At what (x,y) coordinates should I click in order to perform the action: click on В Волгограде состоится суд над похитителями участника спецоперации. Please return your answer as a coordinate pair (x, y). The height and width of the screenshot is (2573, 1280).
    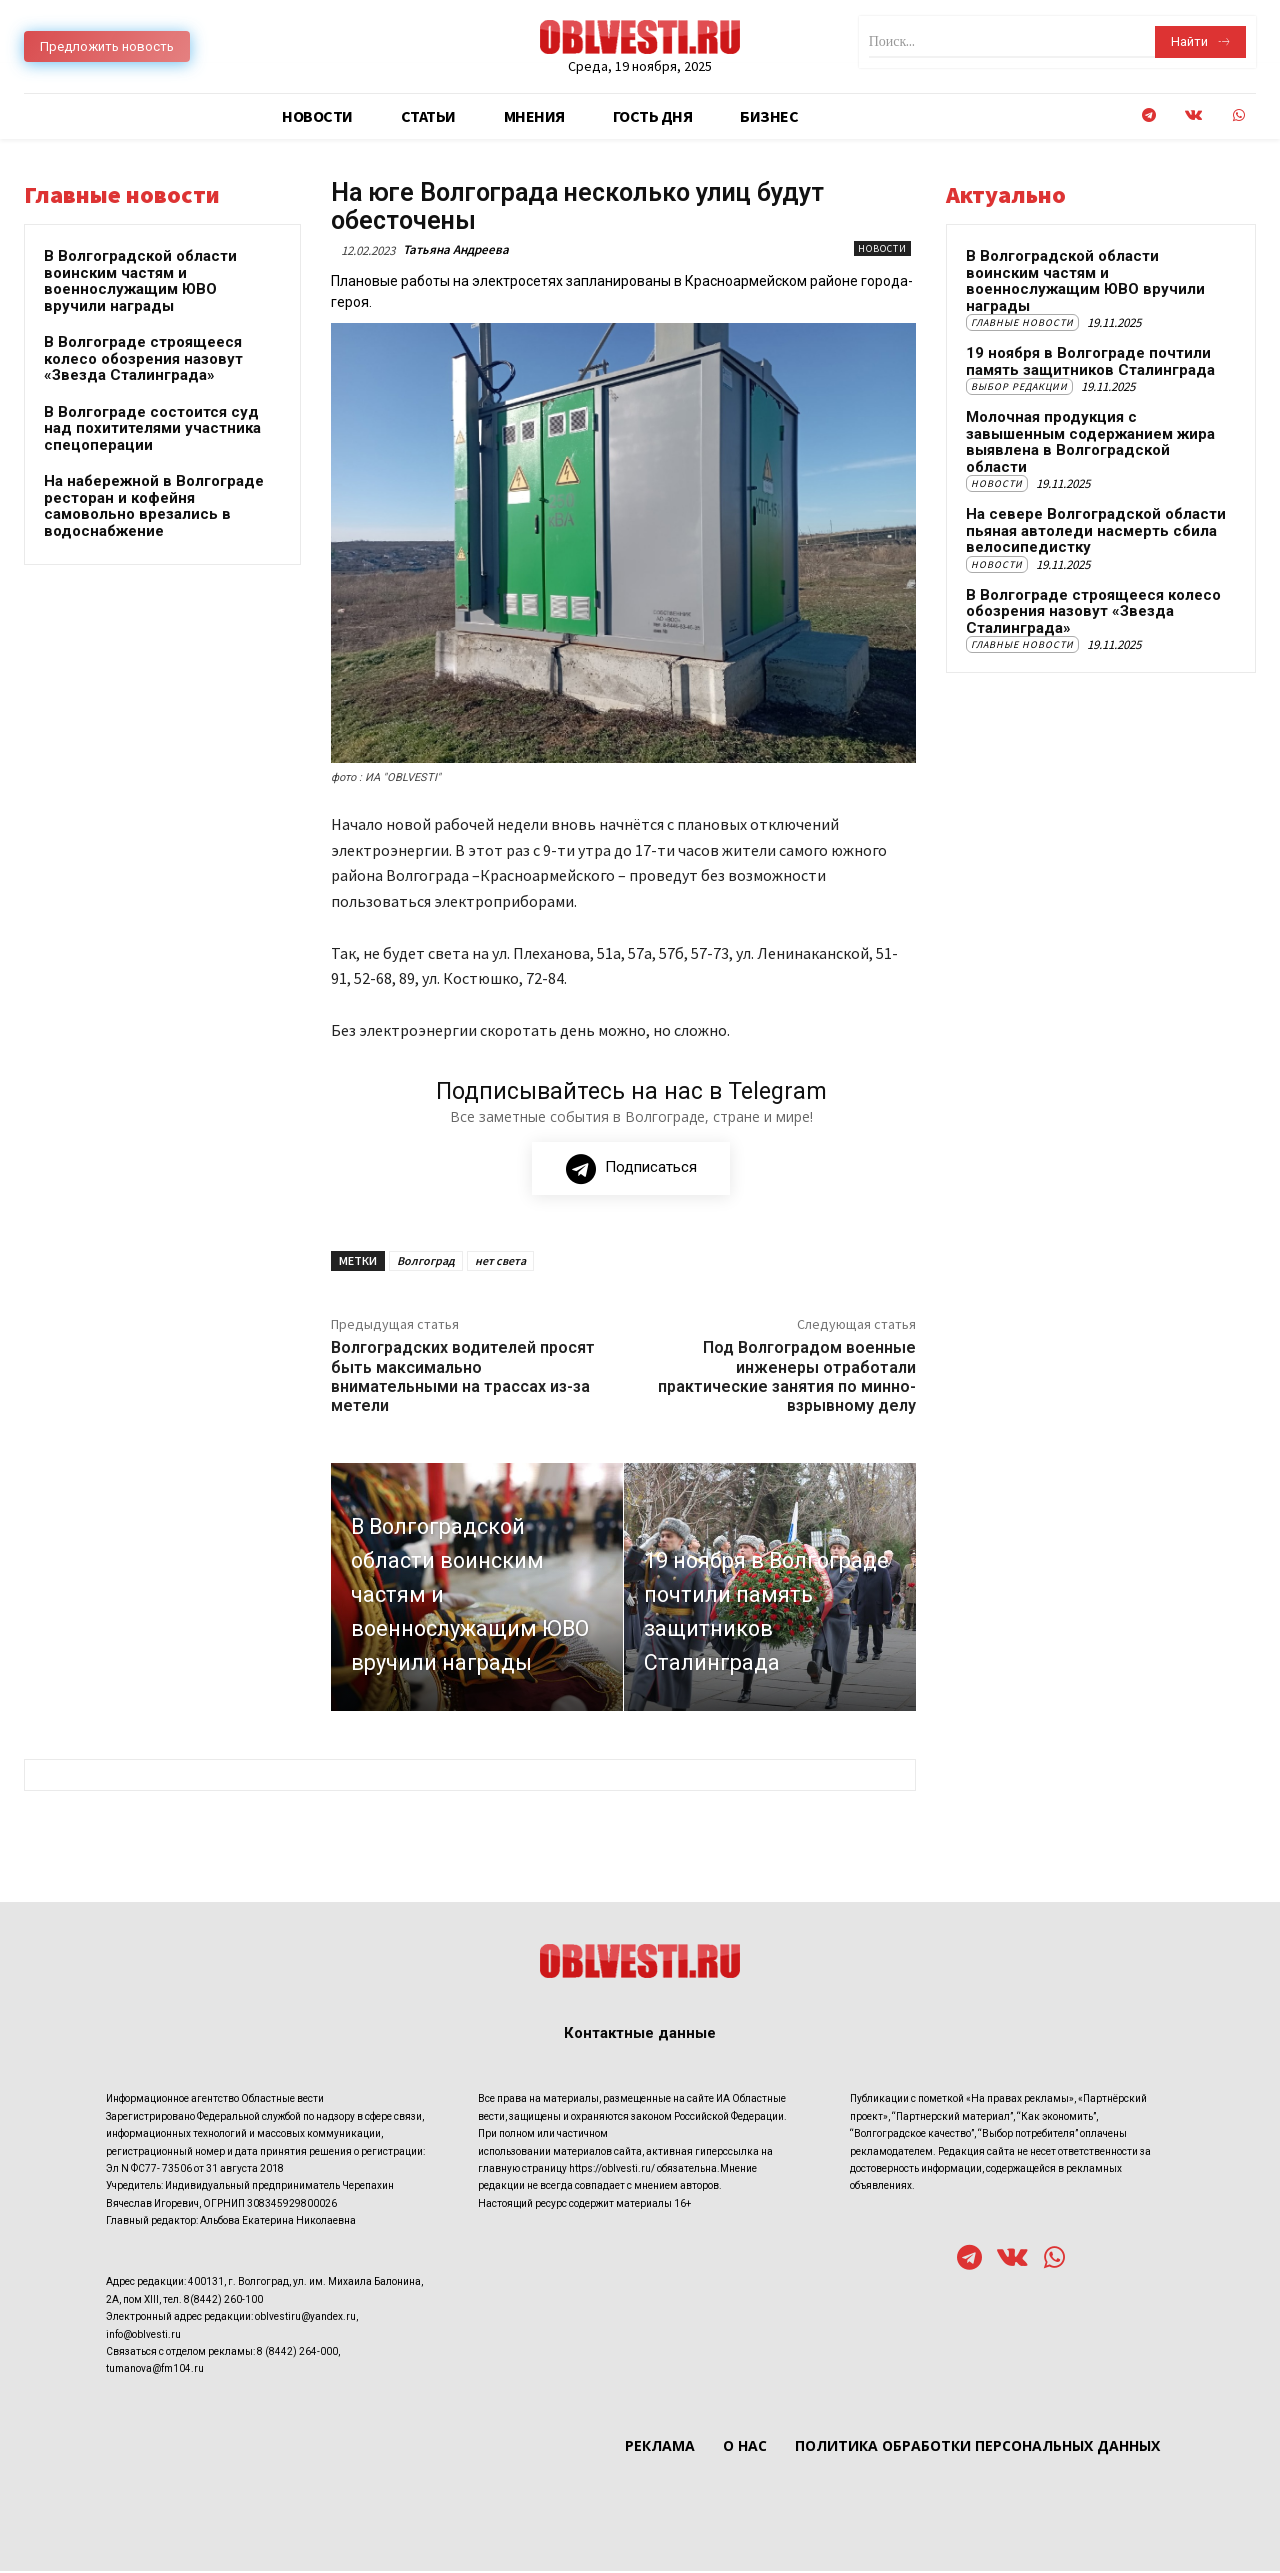
    Looking at the image, I should click on (152, 428).